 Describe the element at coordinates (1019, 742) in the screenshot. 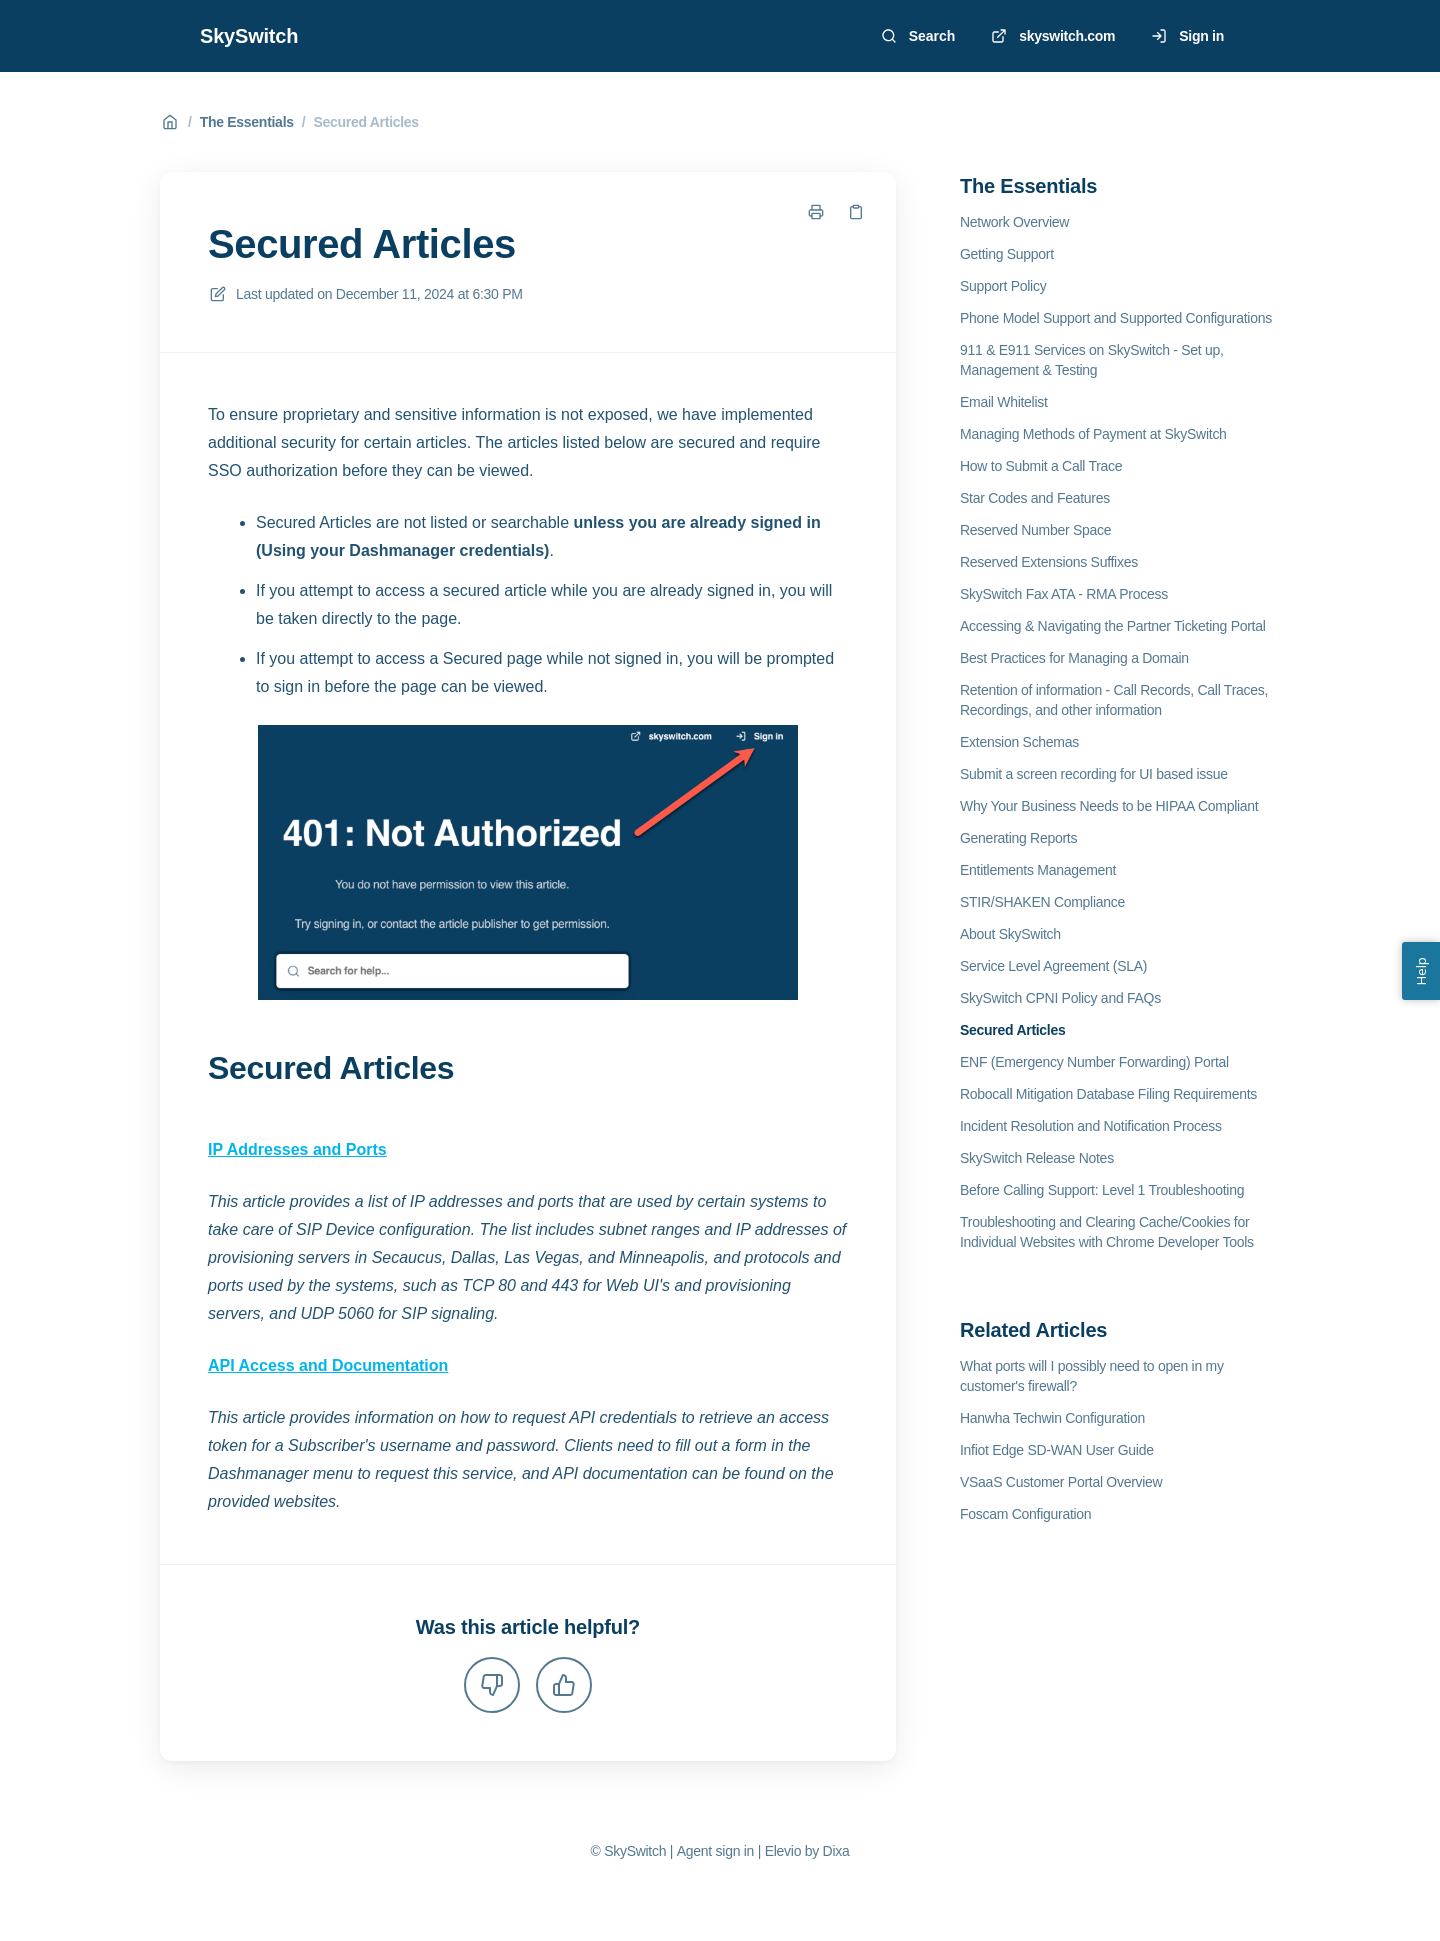

I see `Extension Schemas` at that location.